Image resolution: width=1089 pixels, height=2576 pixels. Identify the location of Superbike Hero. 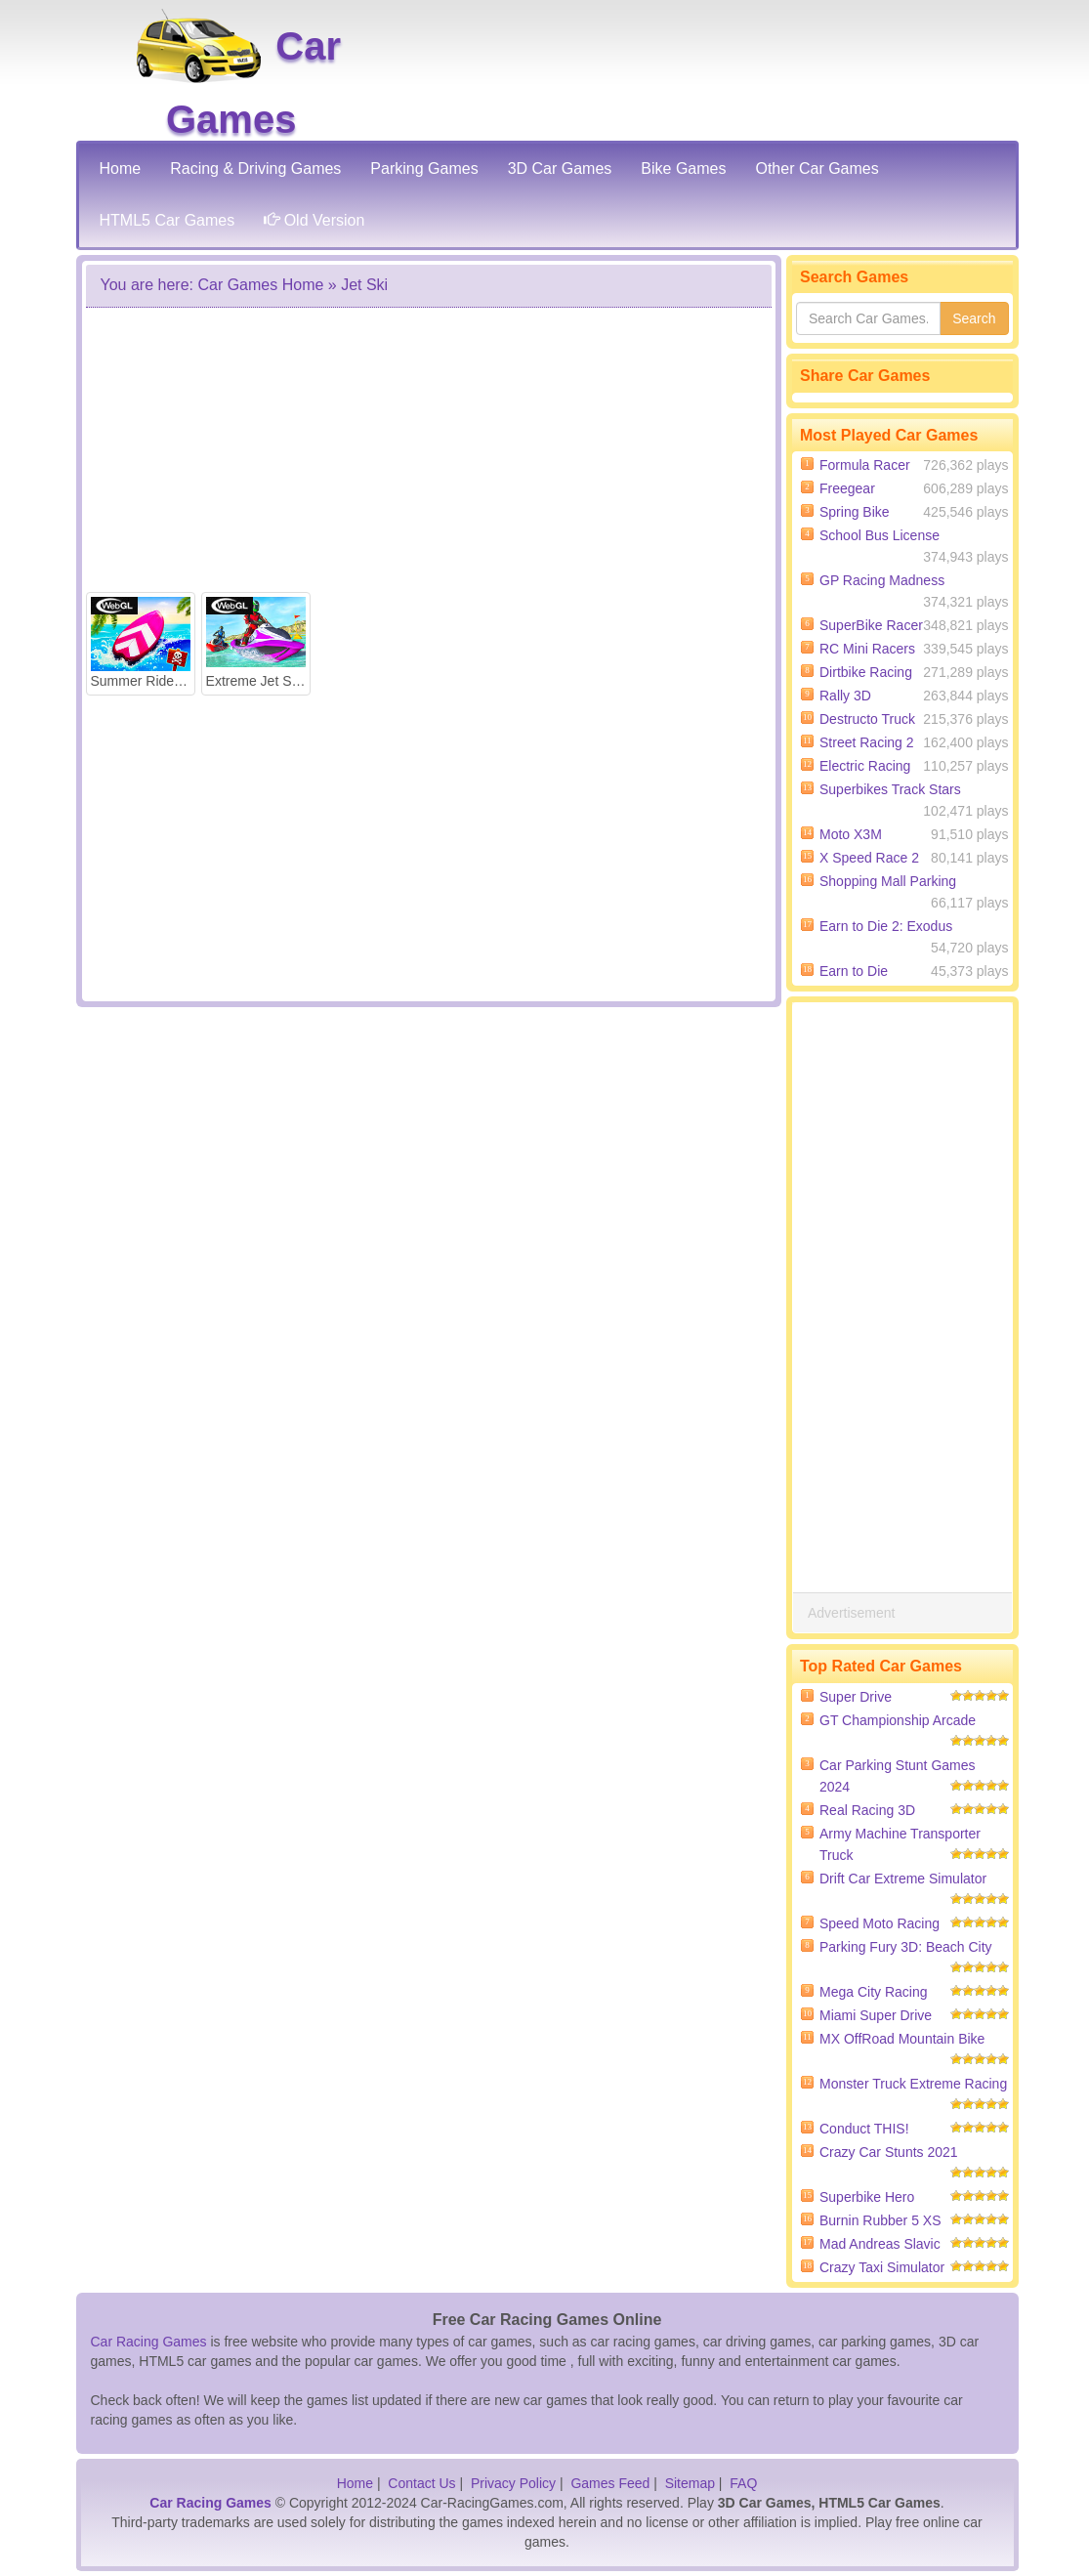
(866, 2197).